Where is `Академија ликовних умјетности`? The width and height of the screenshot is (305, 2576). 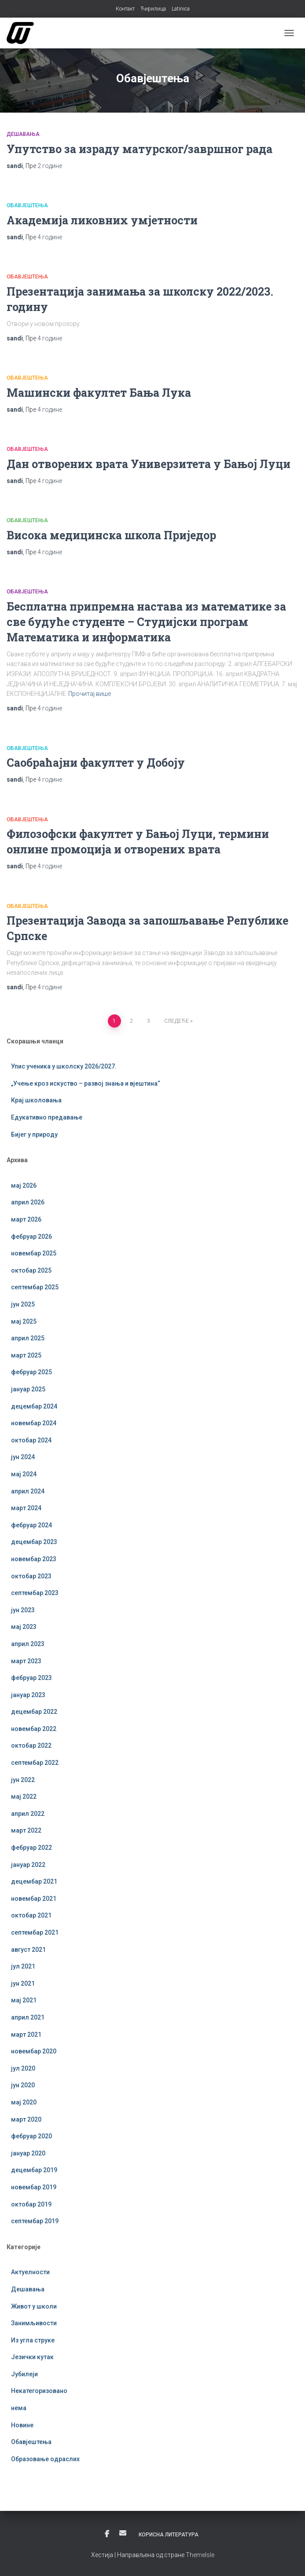 Академија ликовних умјетности is located at coordinates (102, 220).